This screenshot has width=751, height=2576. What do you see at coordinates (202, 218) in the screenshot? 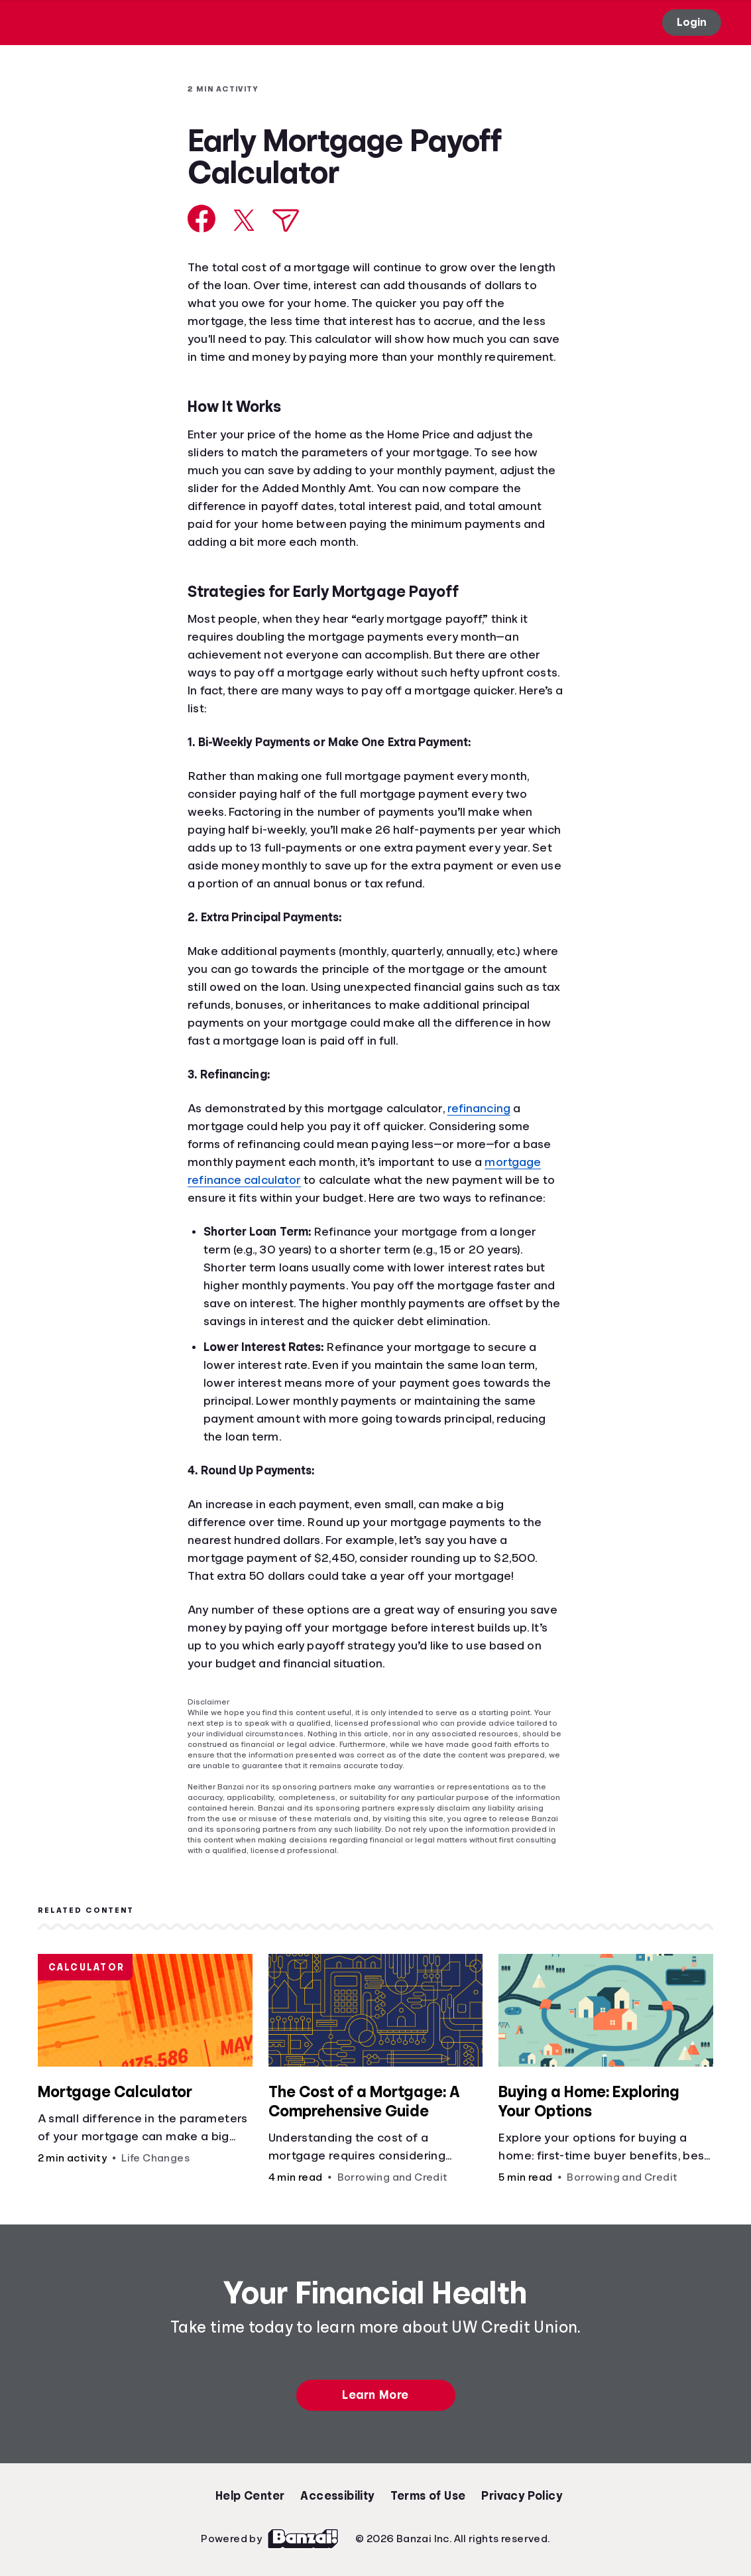
I see `[Share on Facebook]` at bounding box center [202, 218].